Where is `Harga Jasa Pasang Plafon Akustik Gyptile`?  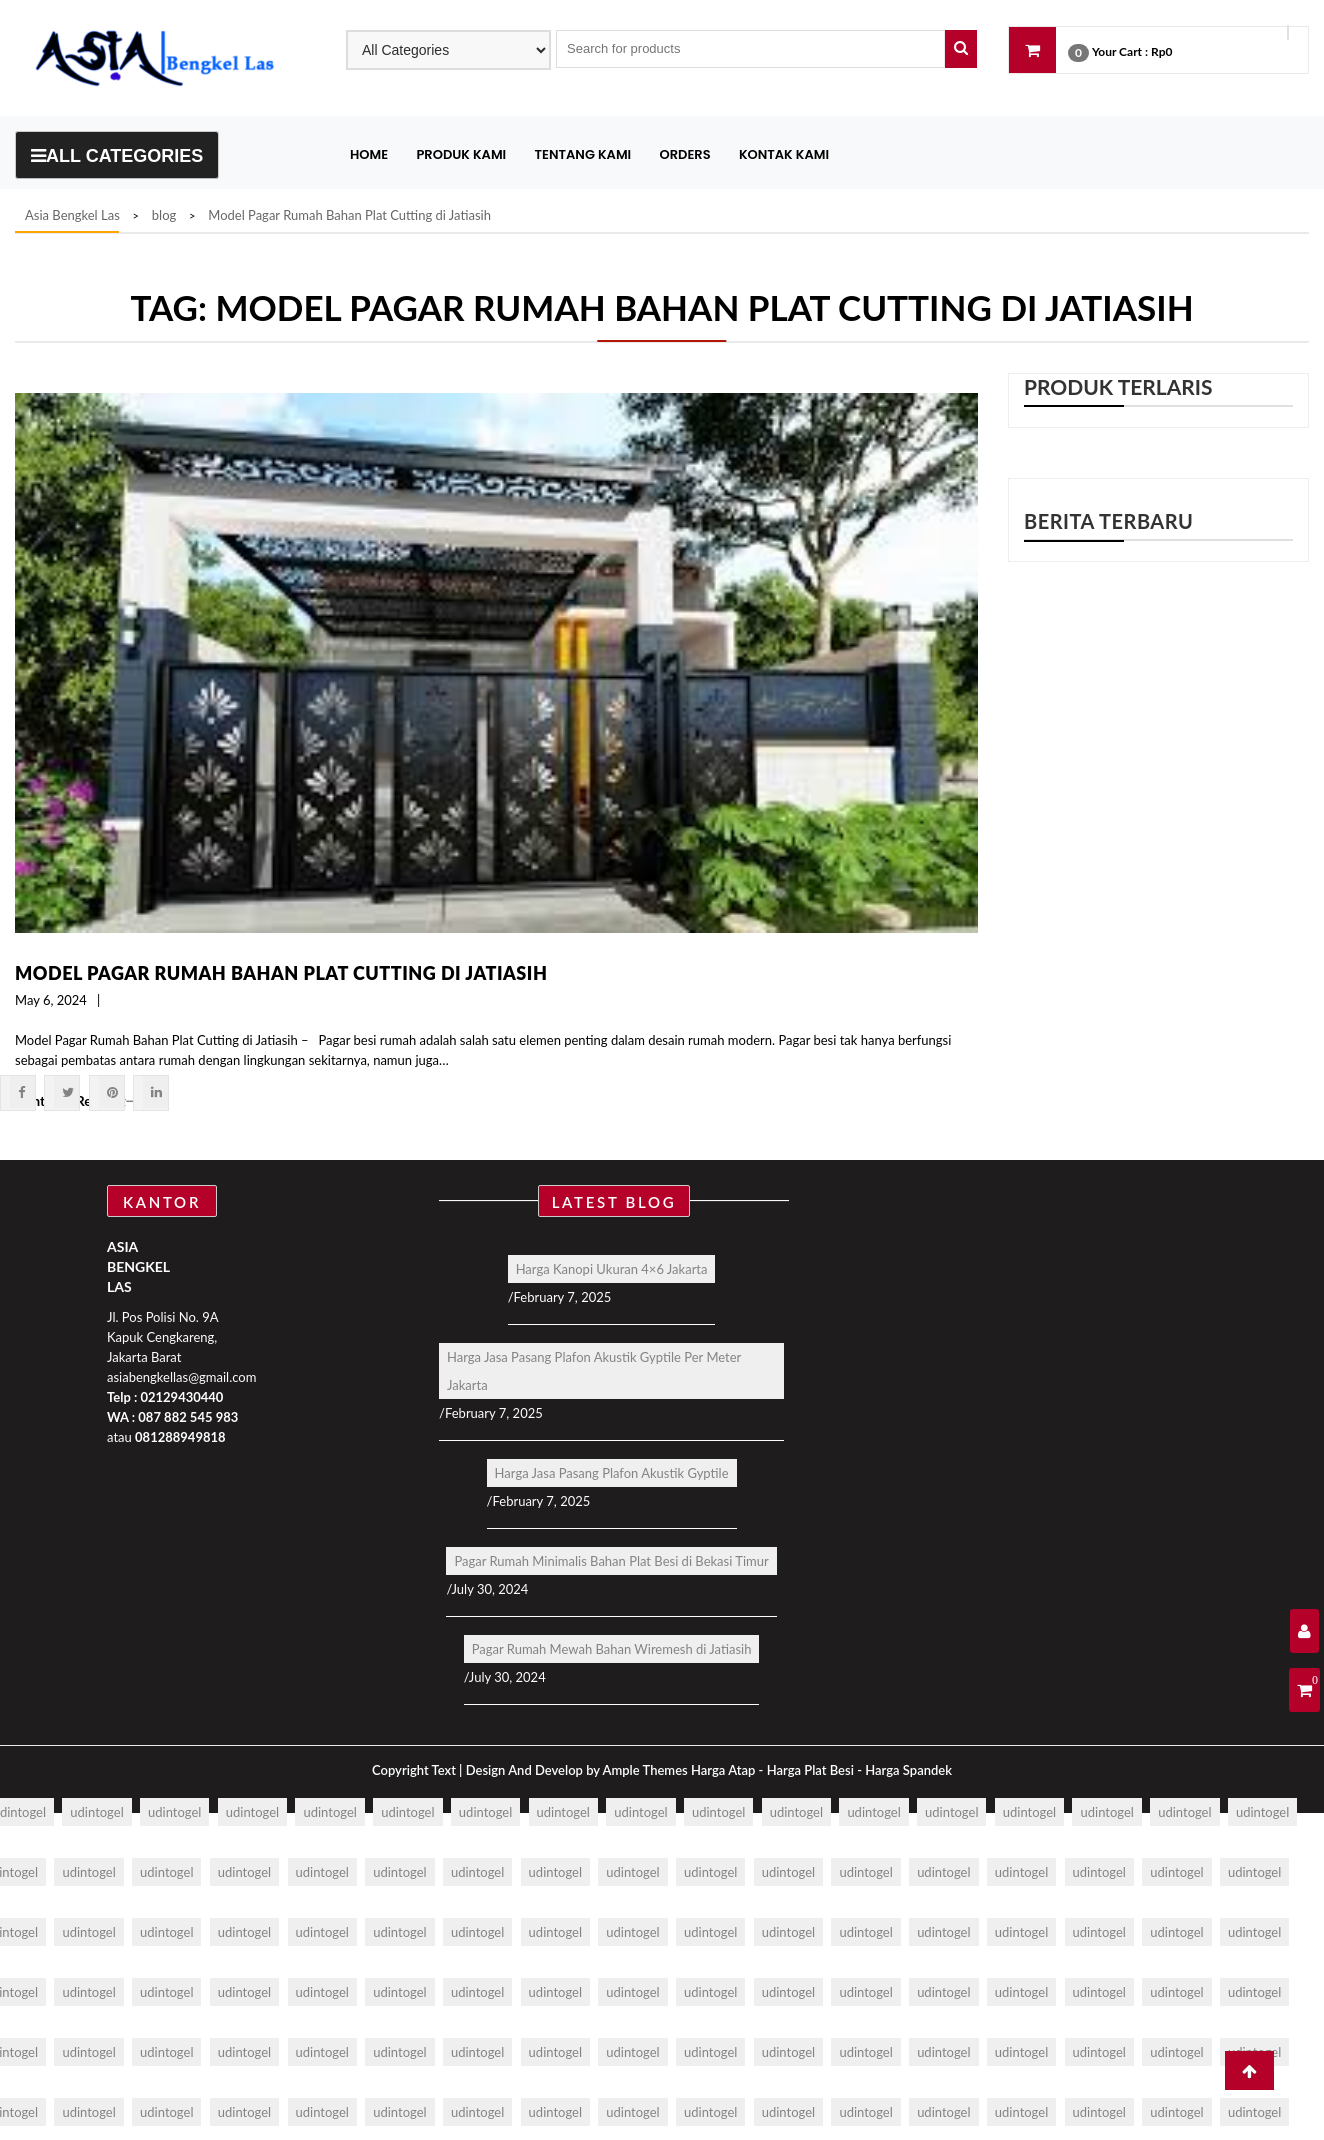 Harga Jasa Pasang Plafon Akustik Gyptile is located at coordinates (612, 1473).